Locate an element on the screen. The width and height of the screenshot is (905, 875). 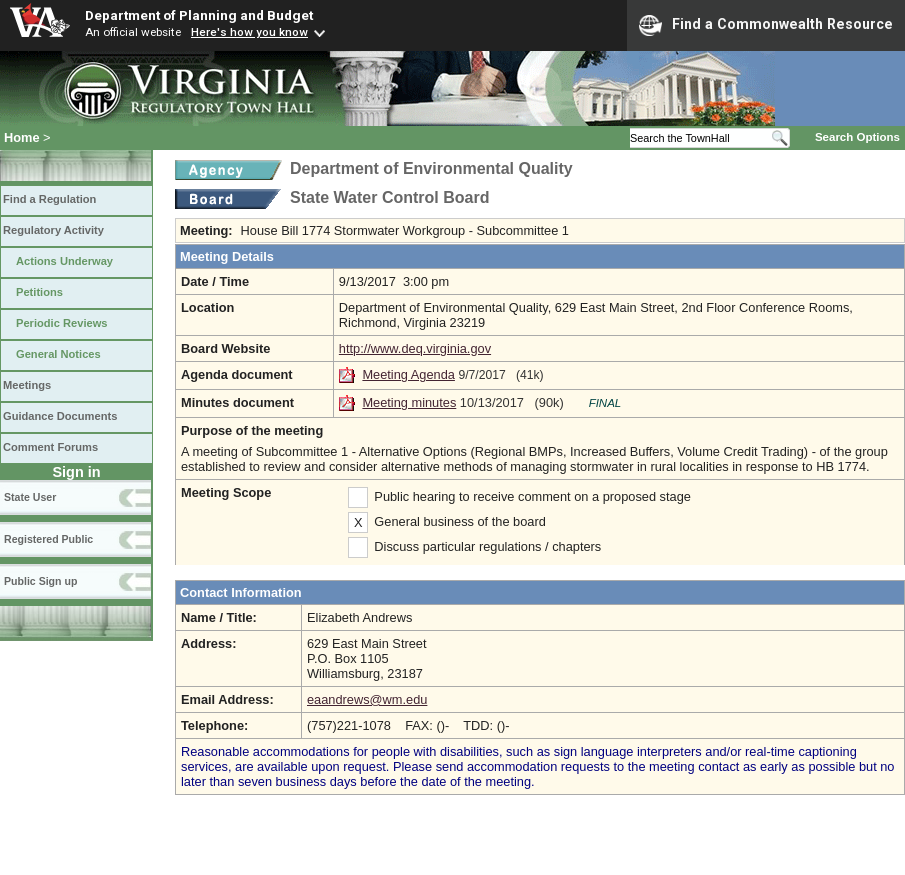
Actions Underway is located at coordinates (64, 261).